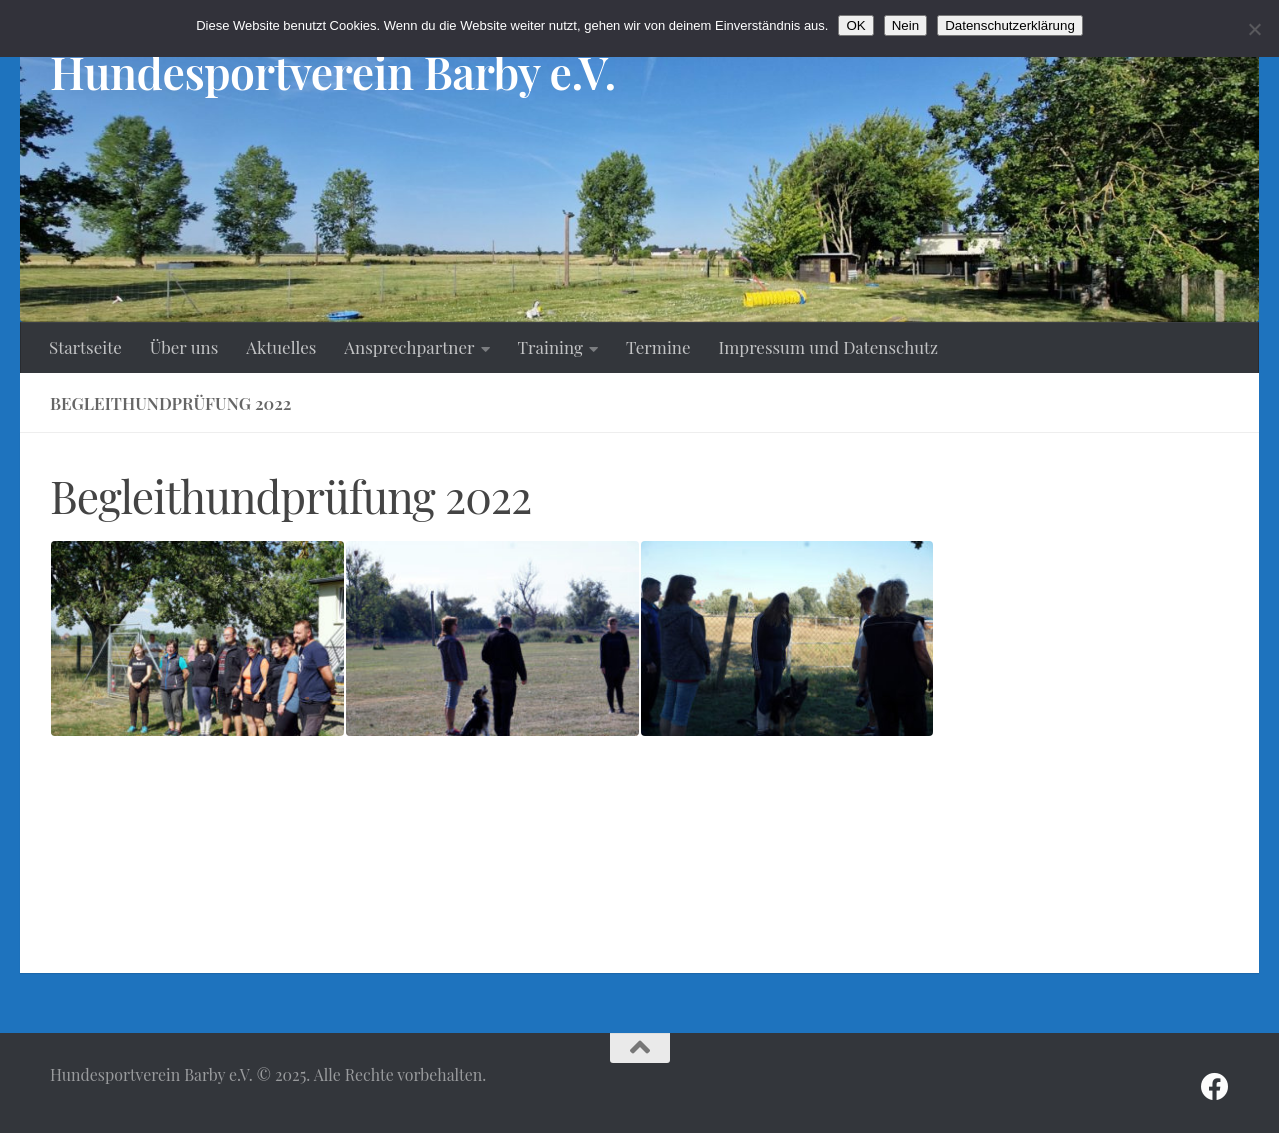  What do you see at coordinates (658, 347) in the screenshot?
I see `Termine` at bounding box center [658, 347].